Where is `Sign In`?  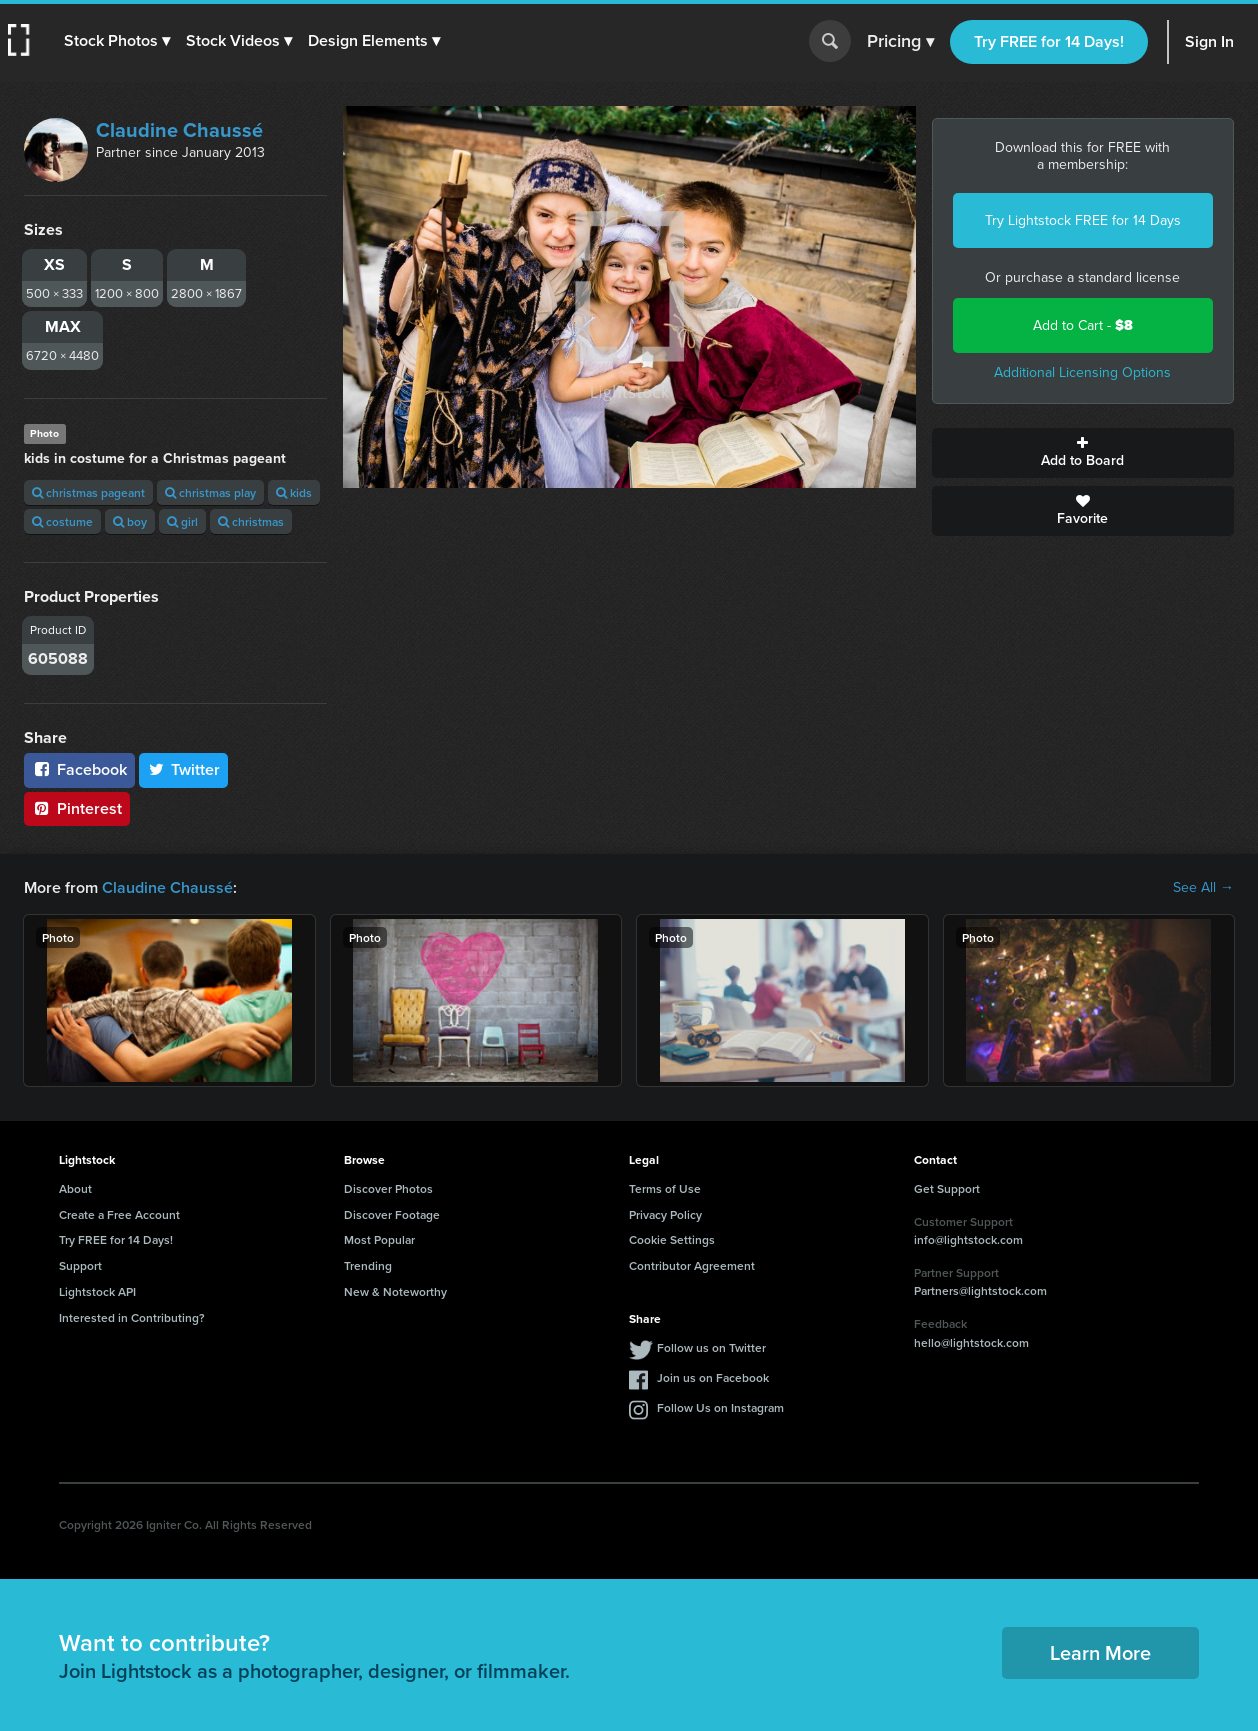
Sign In is located at coordinates (1209, 41).